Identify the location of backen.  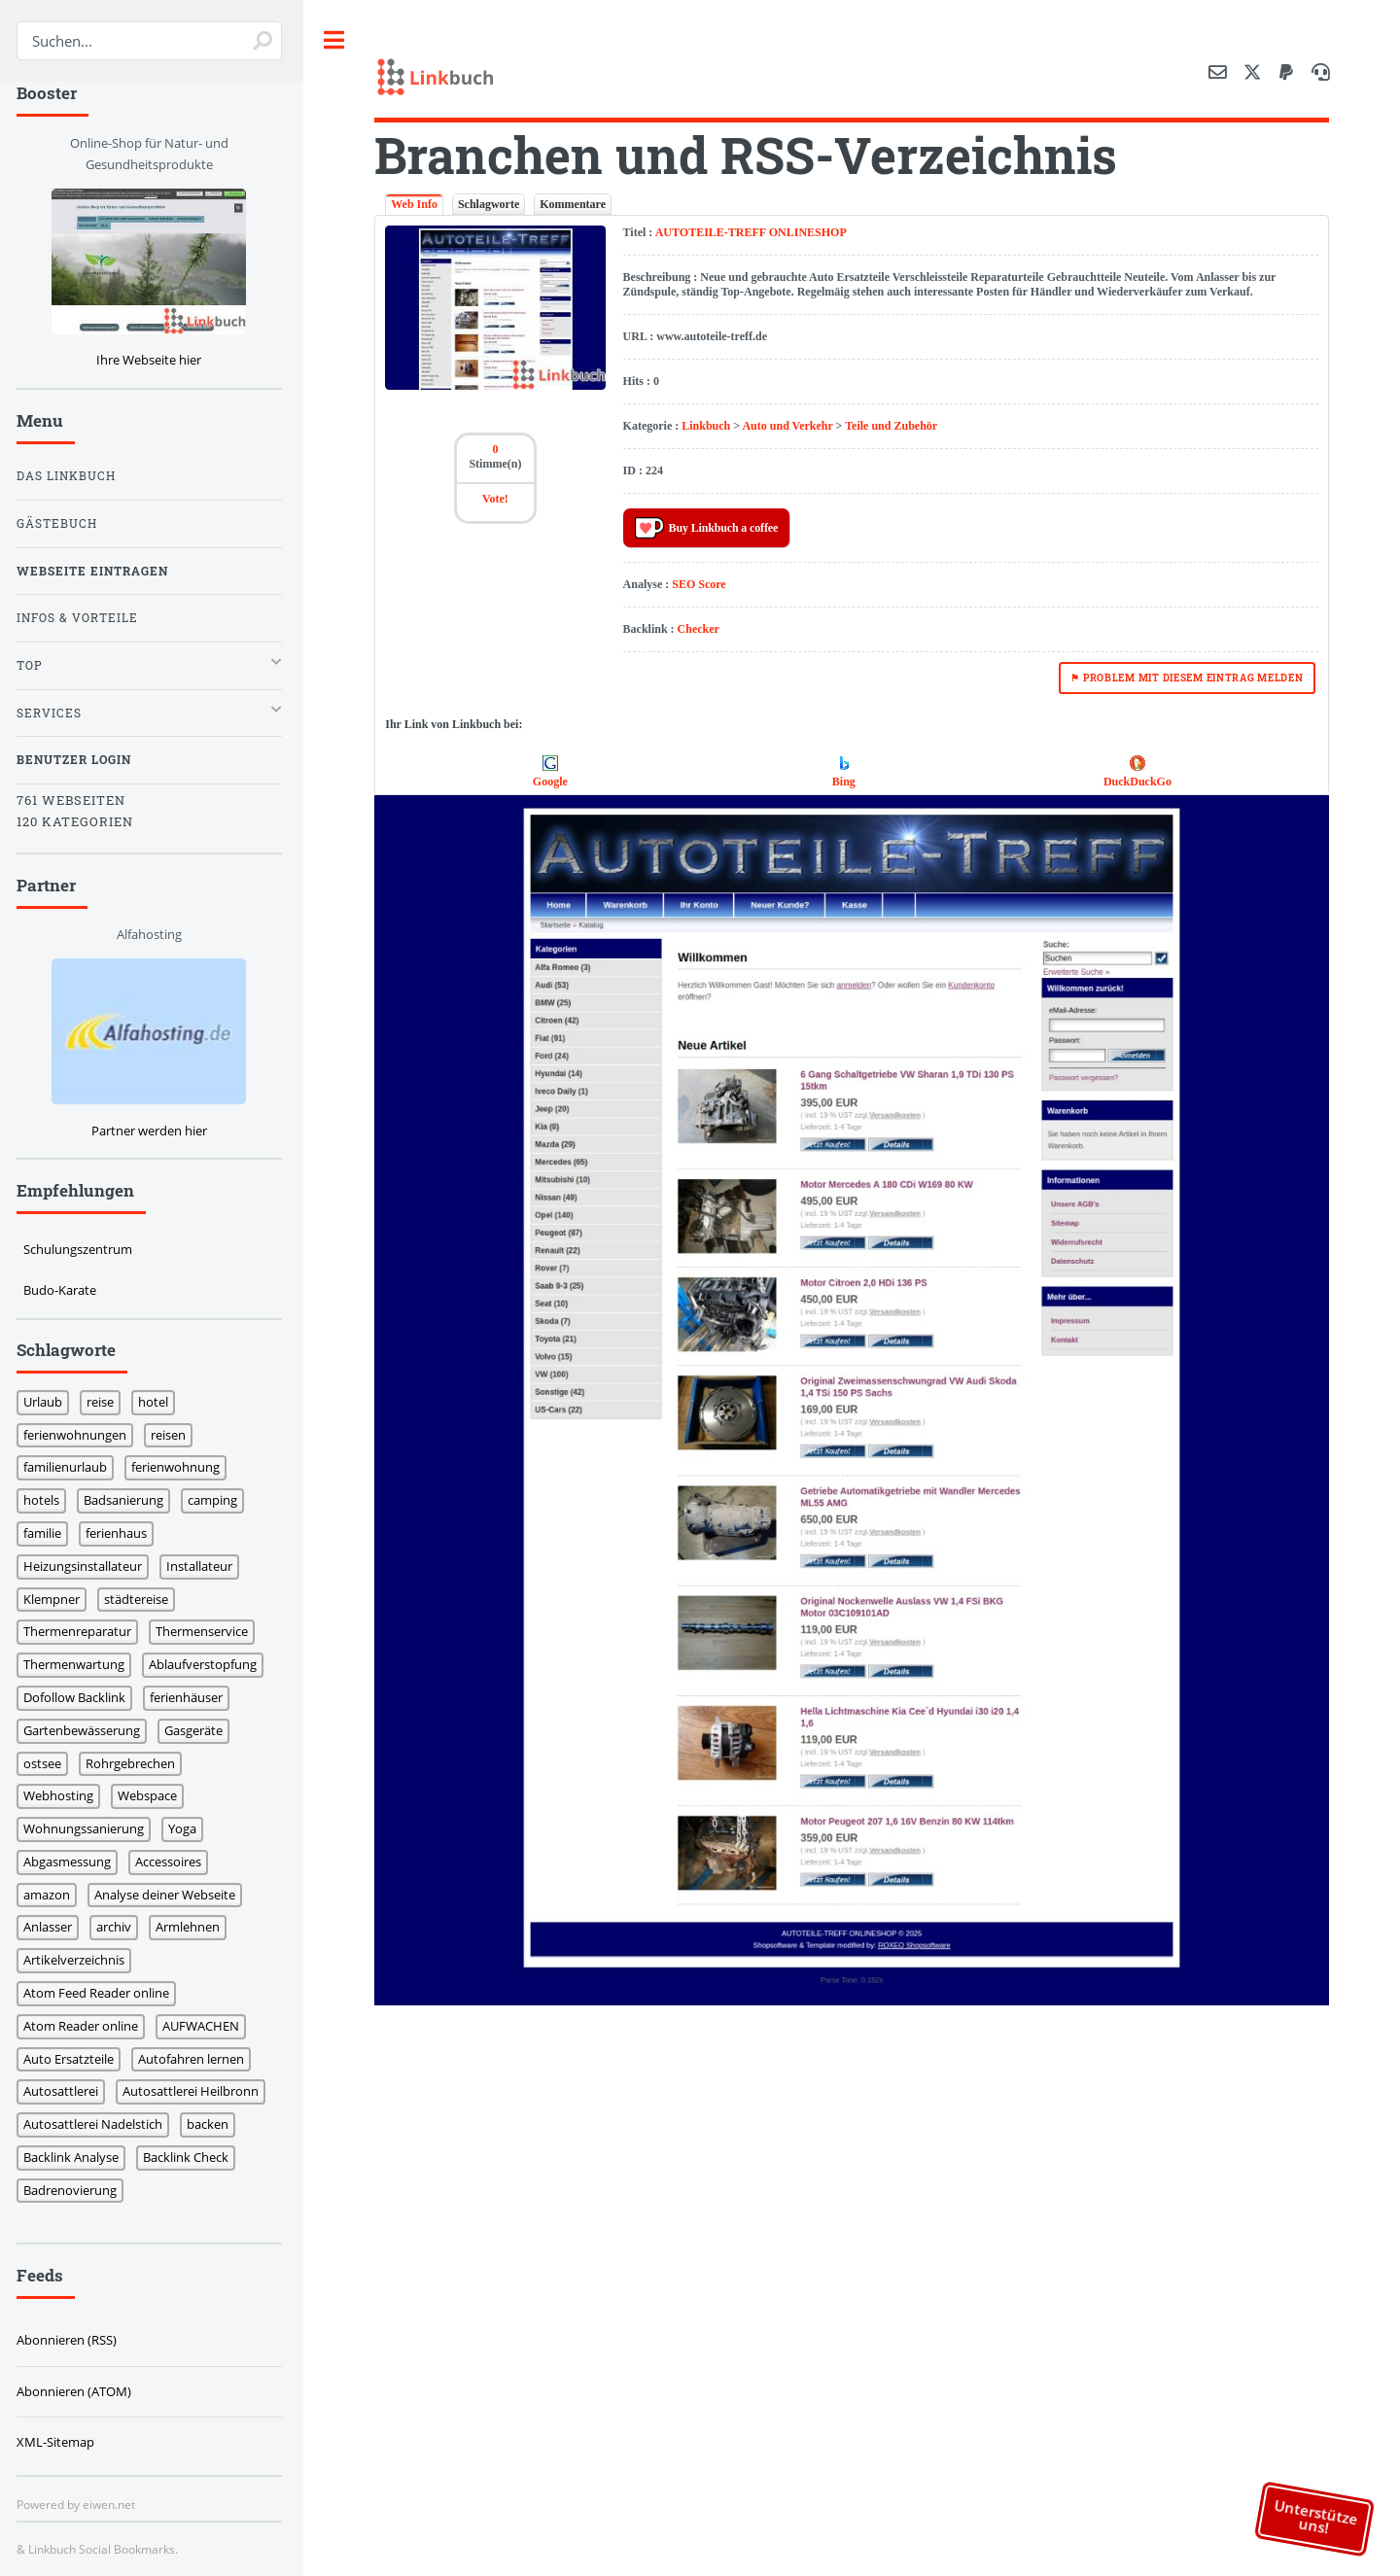
(212, 2124).